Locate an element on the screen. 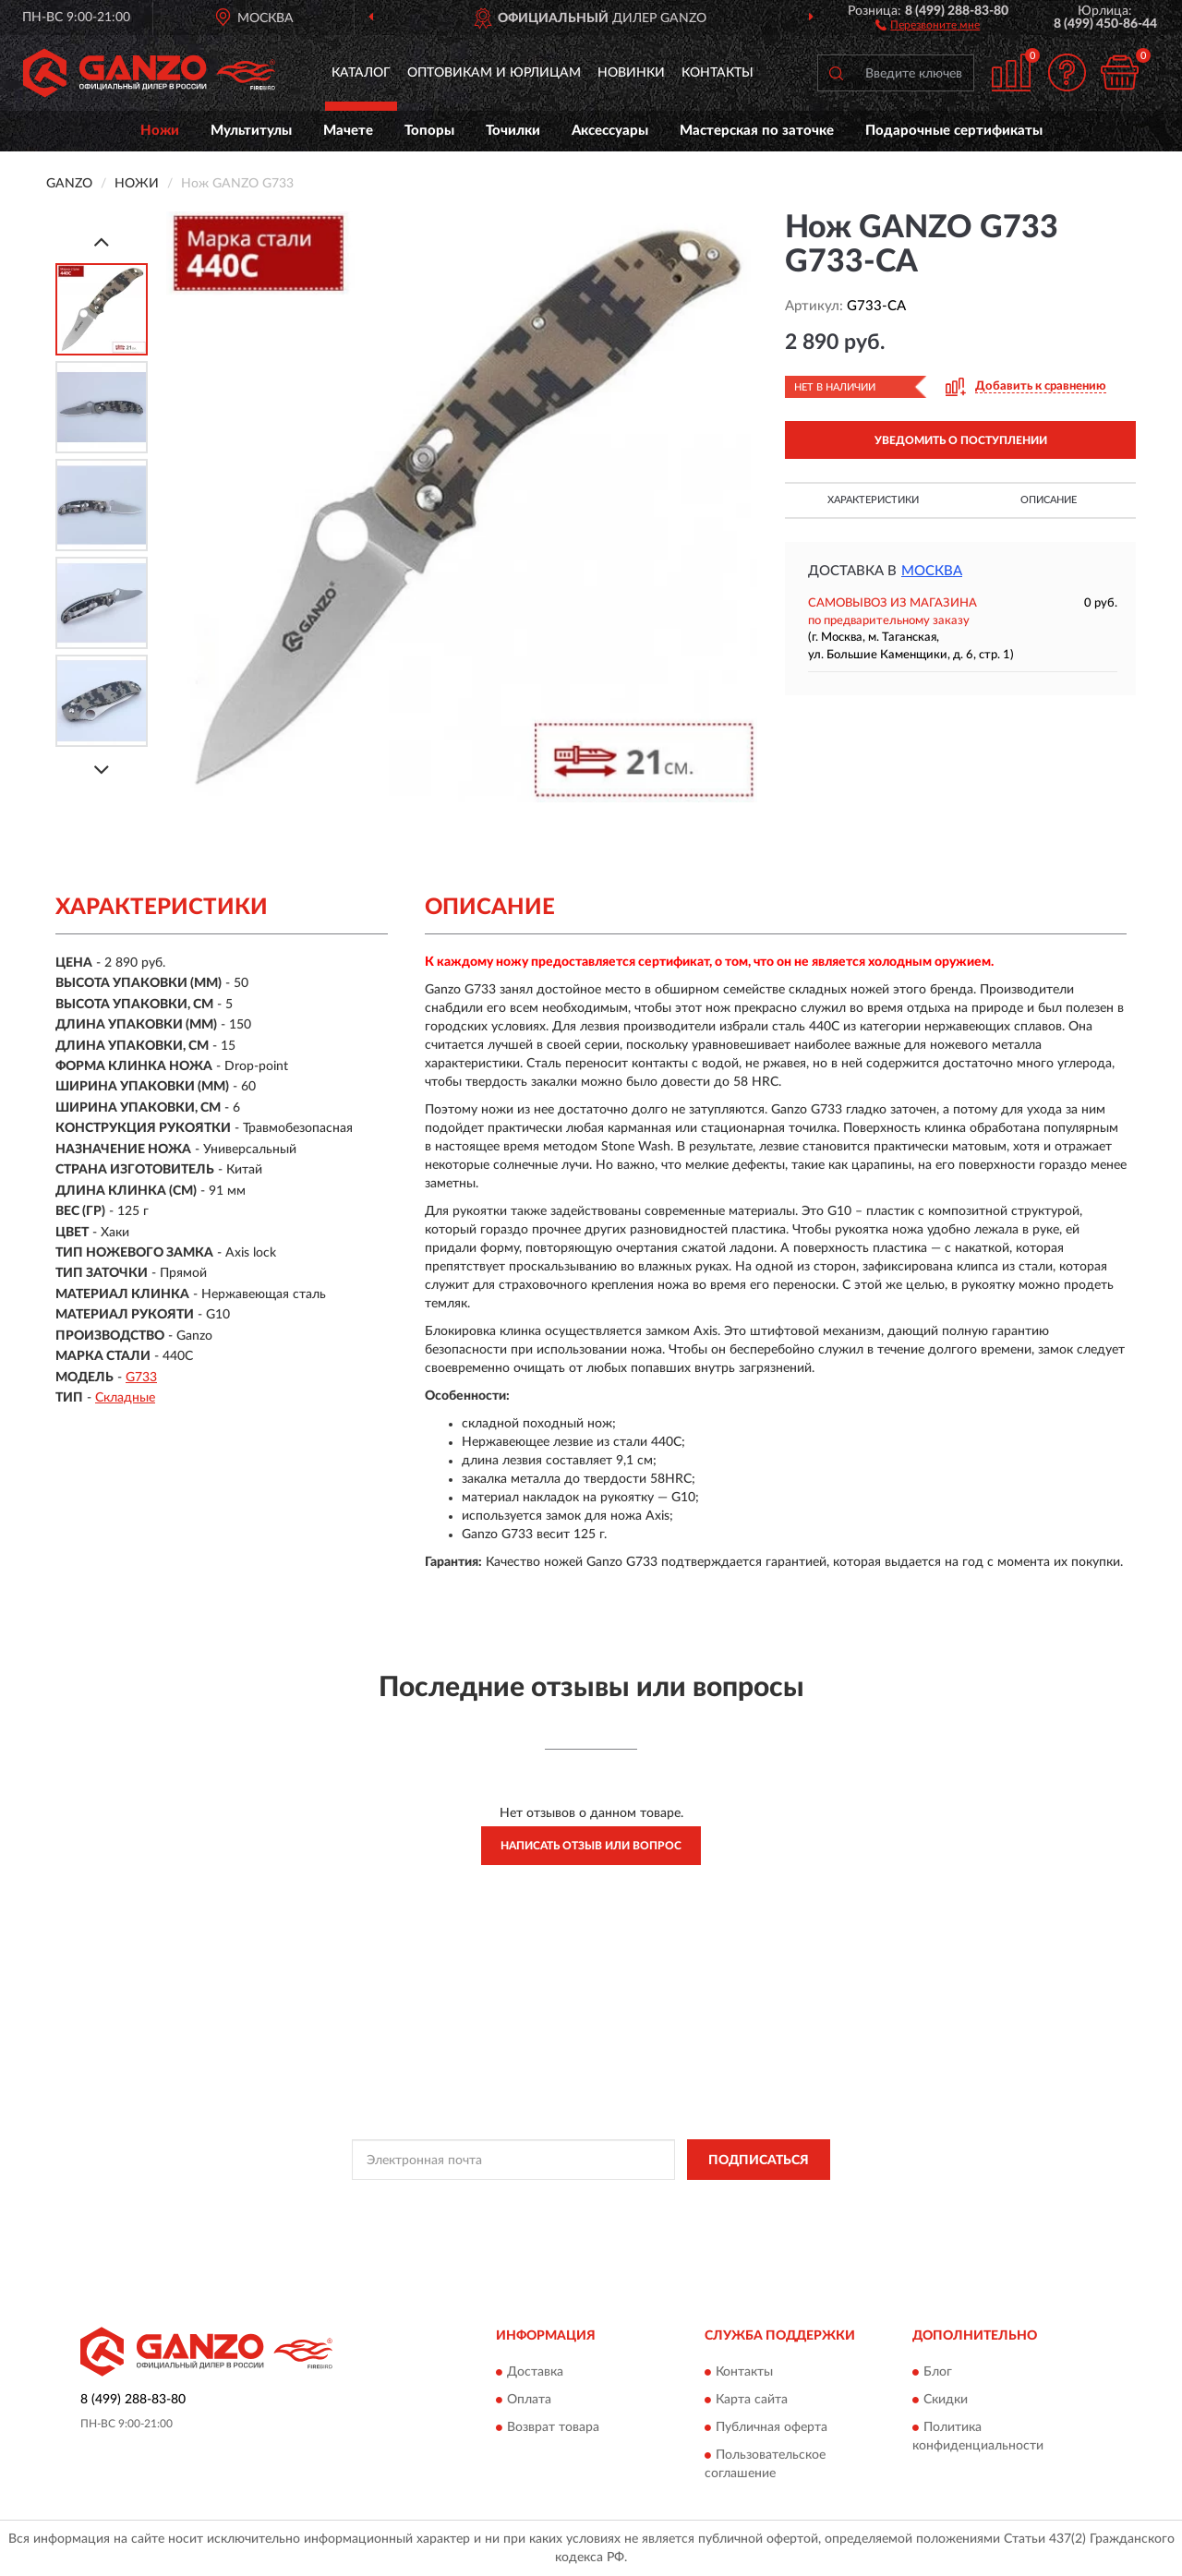 The height and width of the screenshot is (2576, 1182). Доставка is located at coordinates (535, 2371).